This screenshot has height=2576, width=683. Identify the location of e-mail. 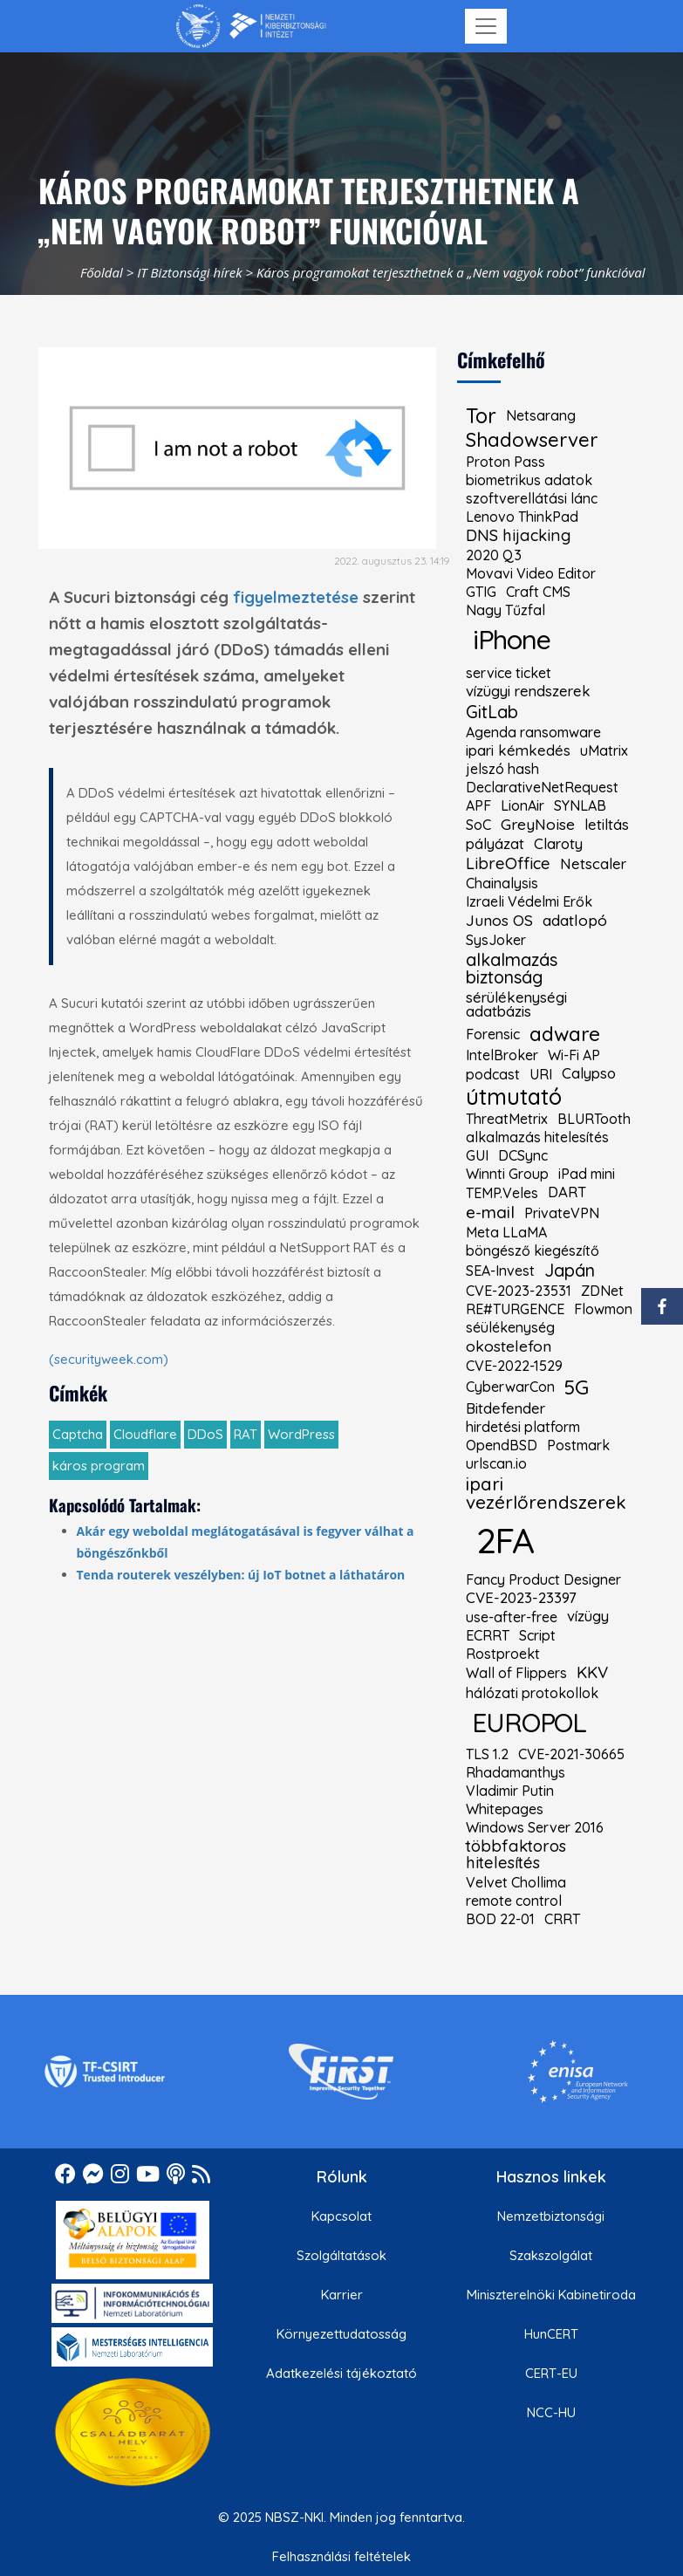
(490, 1212).